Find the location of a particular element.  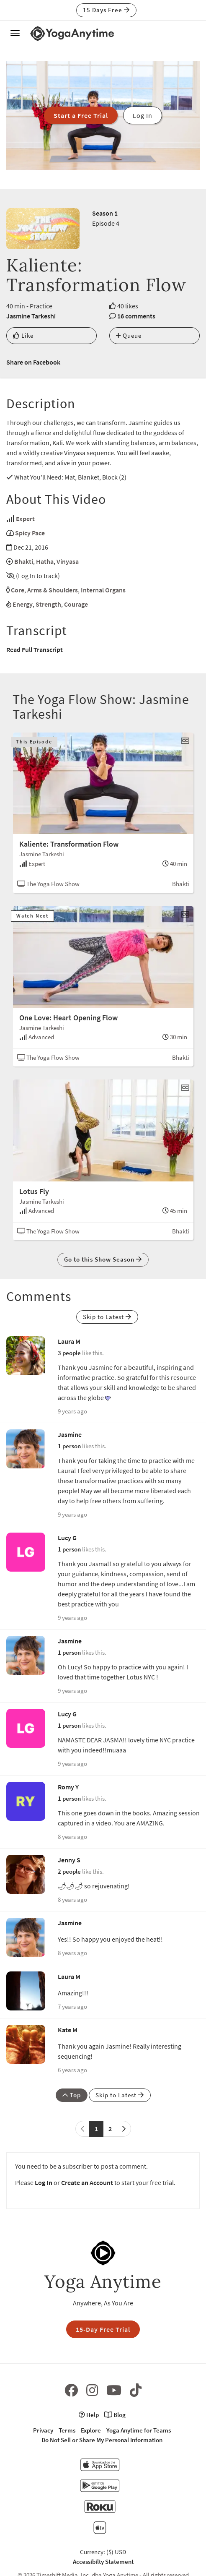

Courage is located at coordinates (76, 604).